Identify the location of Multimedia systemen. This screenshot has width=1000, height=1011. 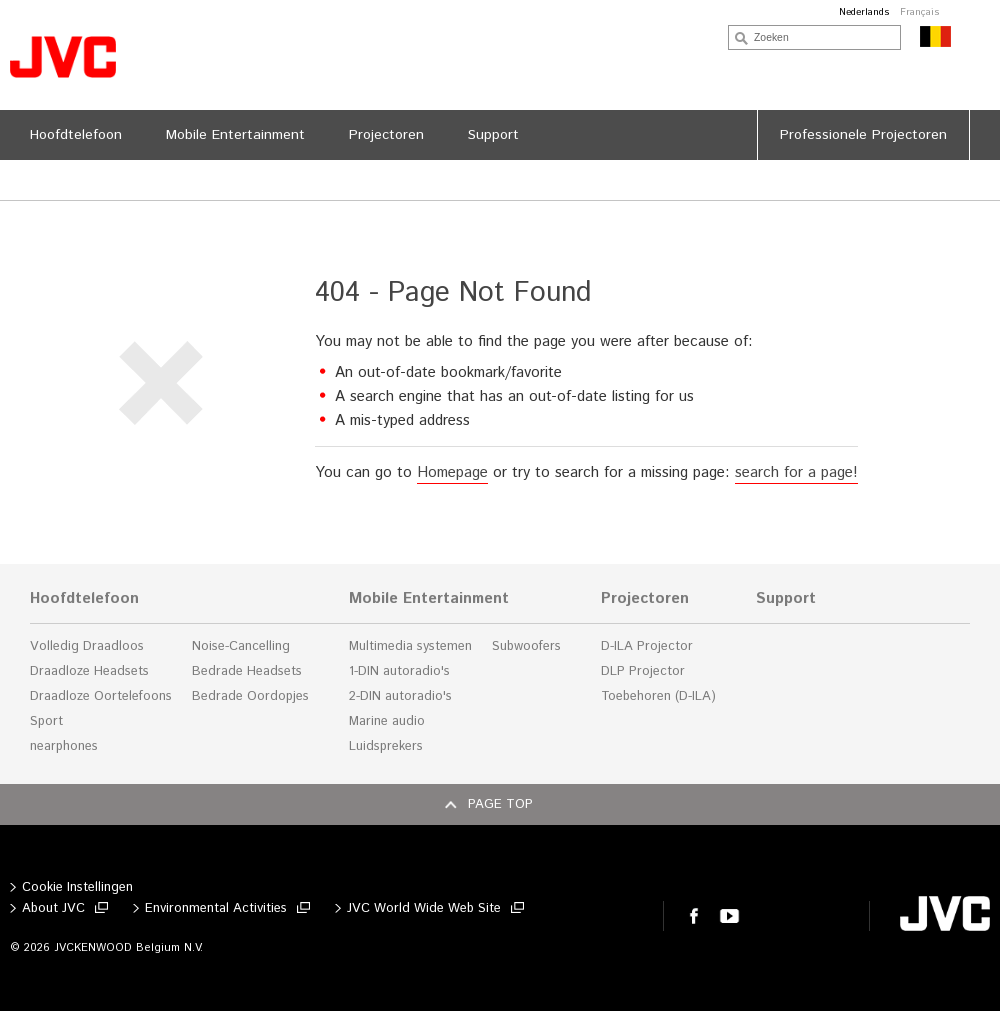
(410, 646).